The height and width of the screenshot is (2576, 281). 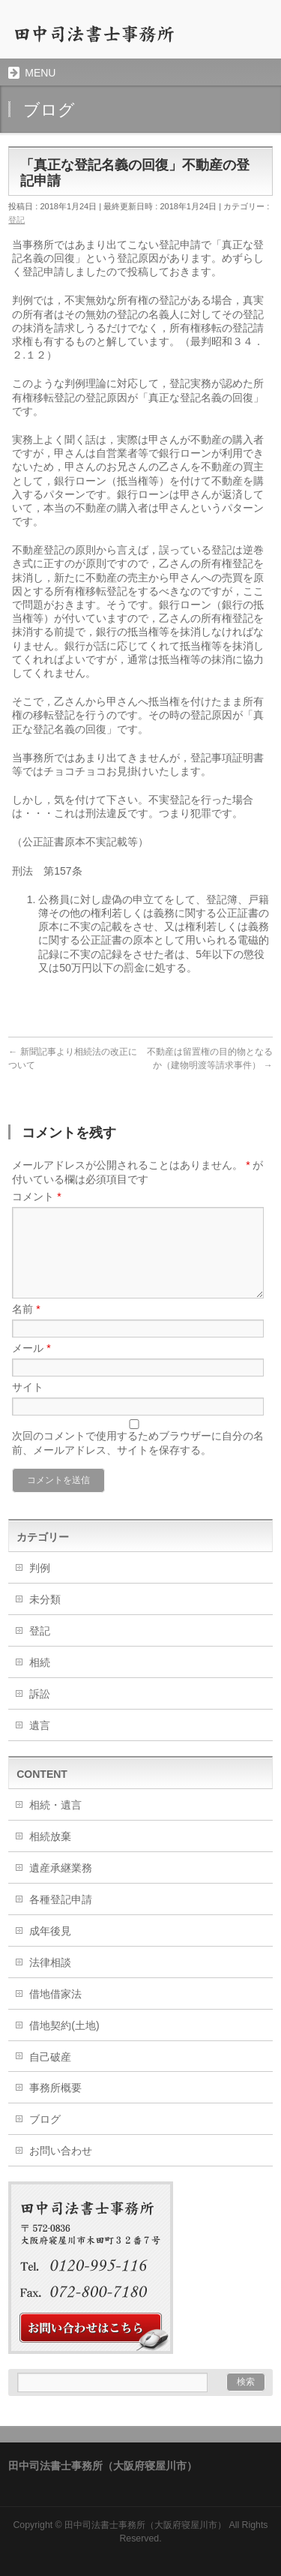 What do you see at coordinates (36, 1196) in the screenshot?
I see `コメント` at bounding box center [36, 1196].